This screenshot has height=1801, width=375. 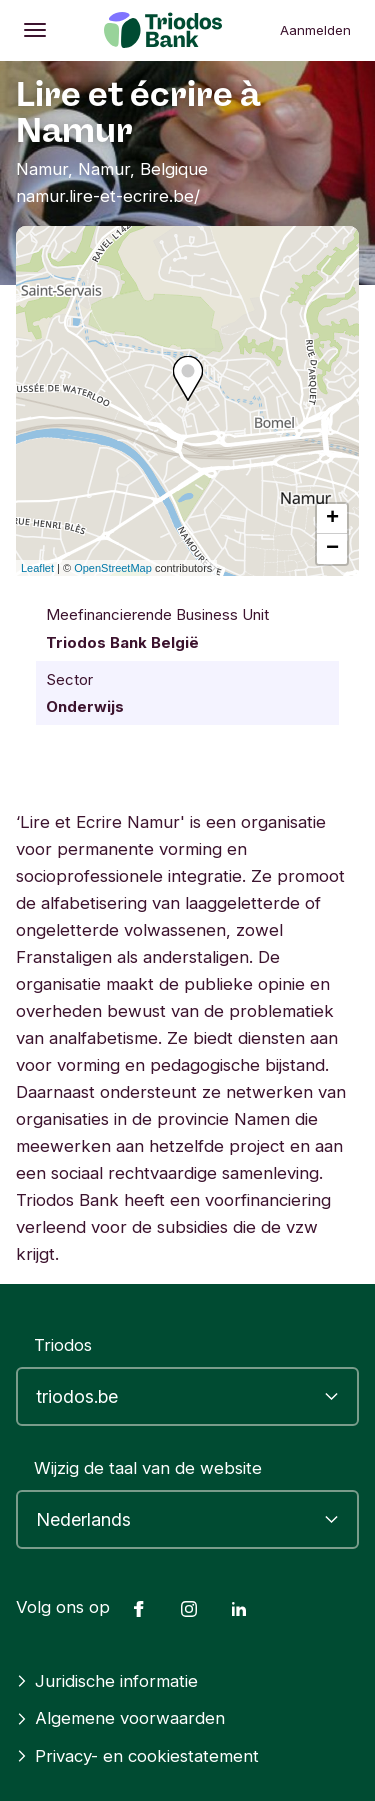 What do you see at coordinates (63, 1345) in the screenshot?
I see `Triodos` at bounding box center [63, 1345].